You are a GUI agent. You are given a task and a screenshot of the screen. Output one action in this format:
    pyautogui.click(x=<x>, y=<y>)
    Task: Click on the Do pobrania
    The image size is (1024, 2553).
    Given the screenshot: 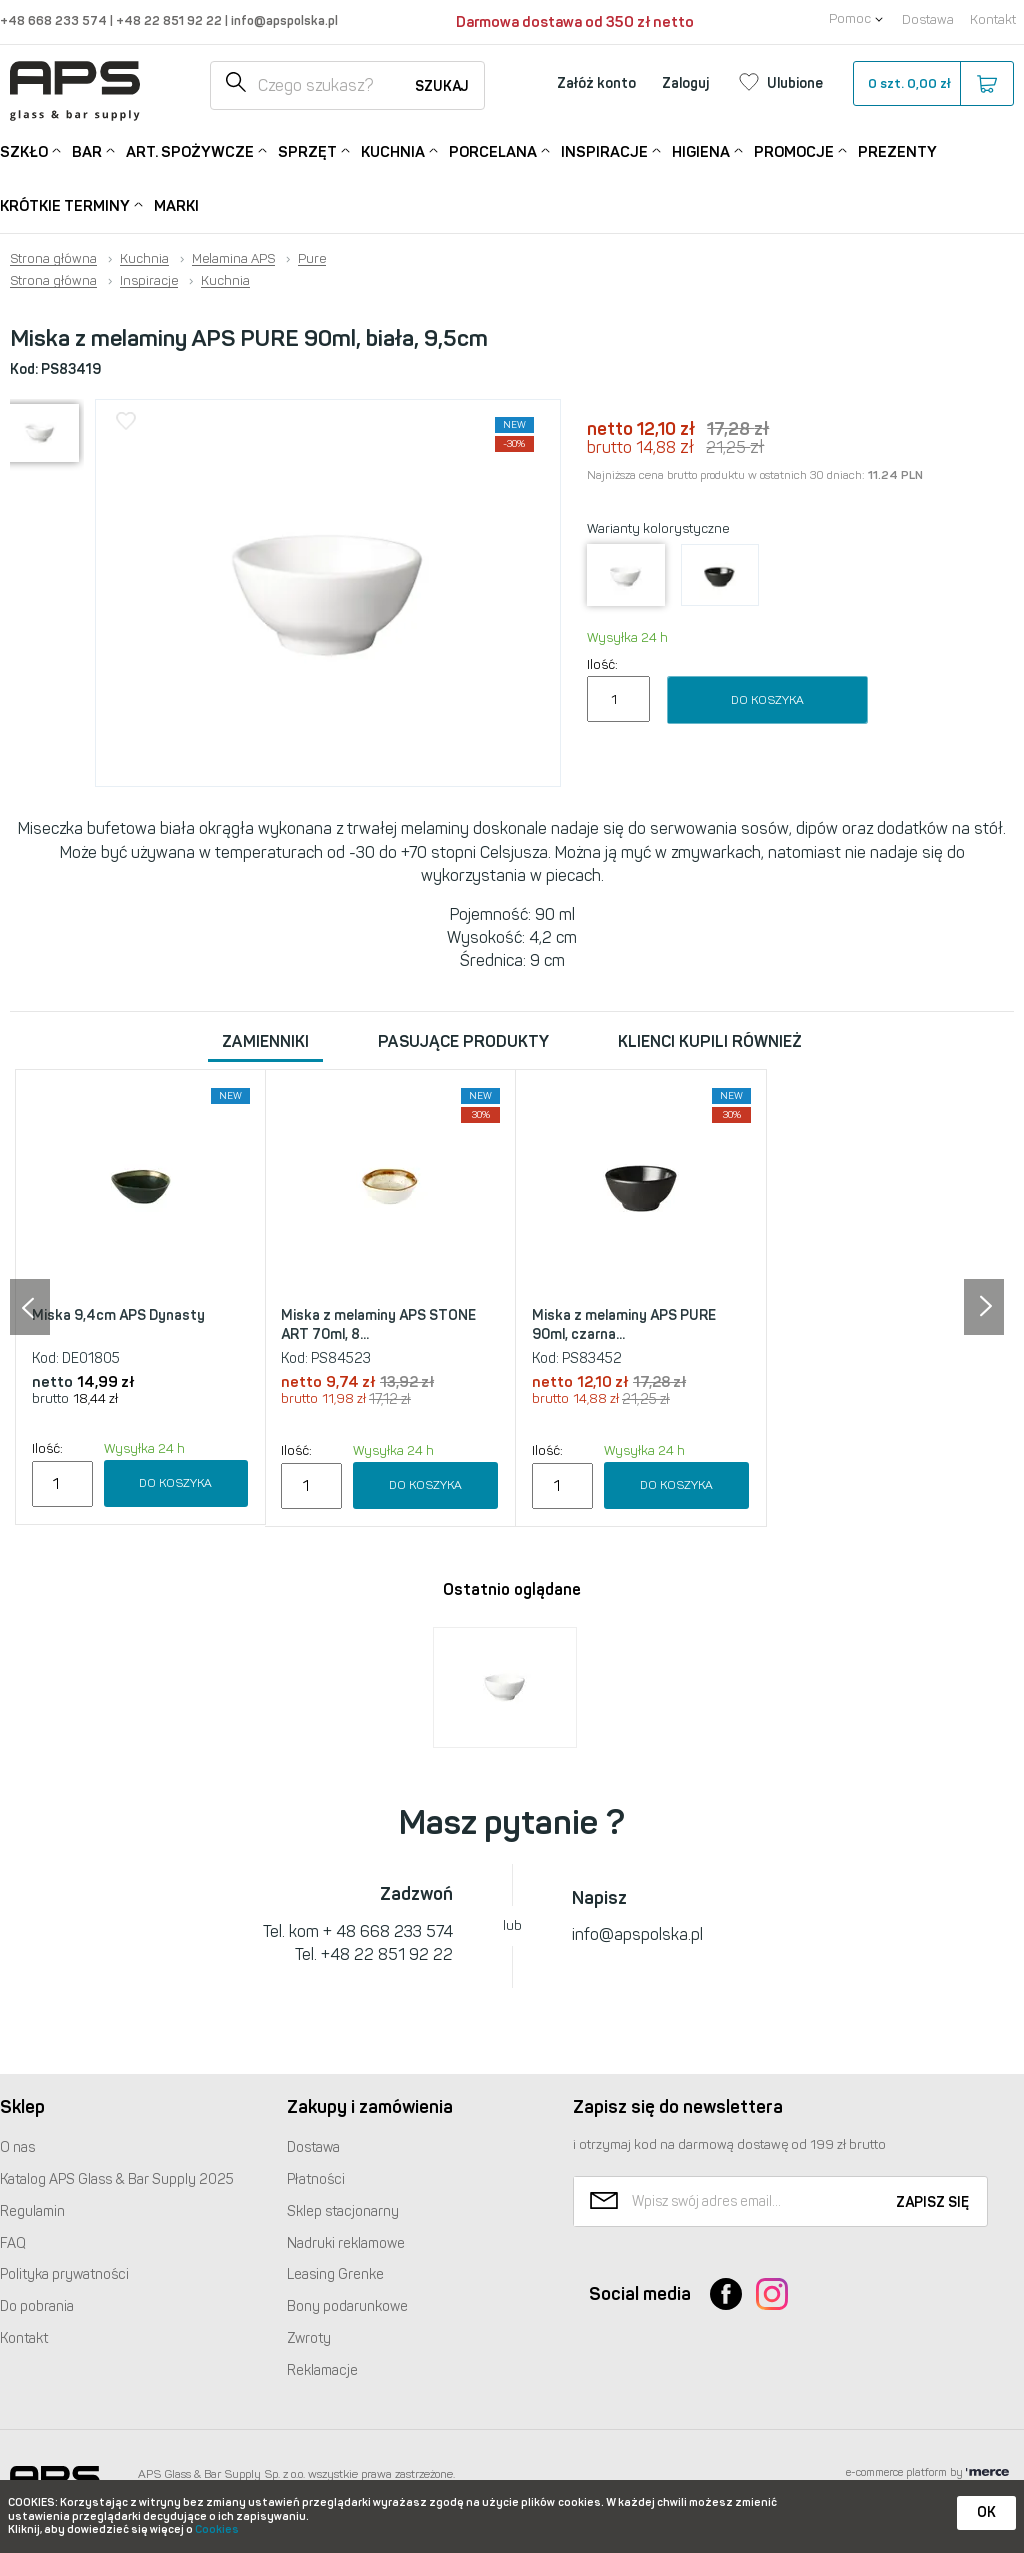 What is the action you would take?
    pyautogui.click(x=37, y=2306)
    